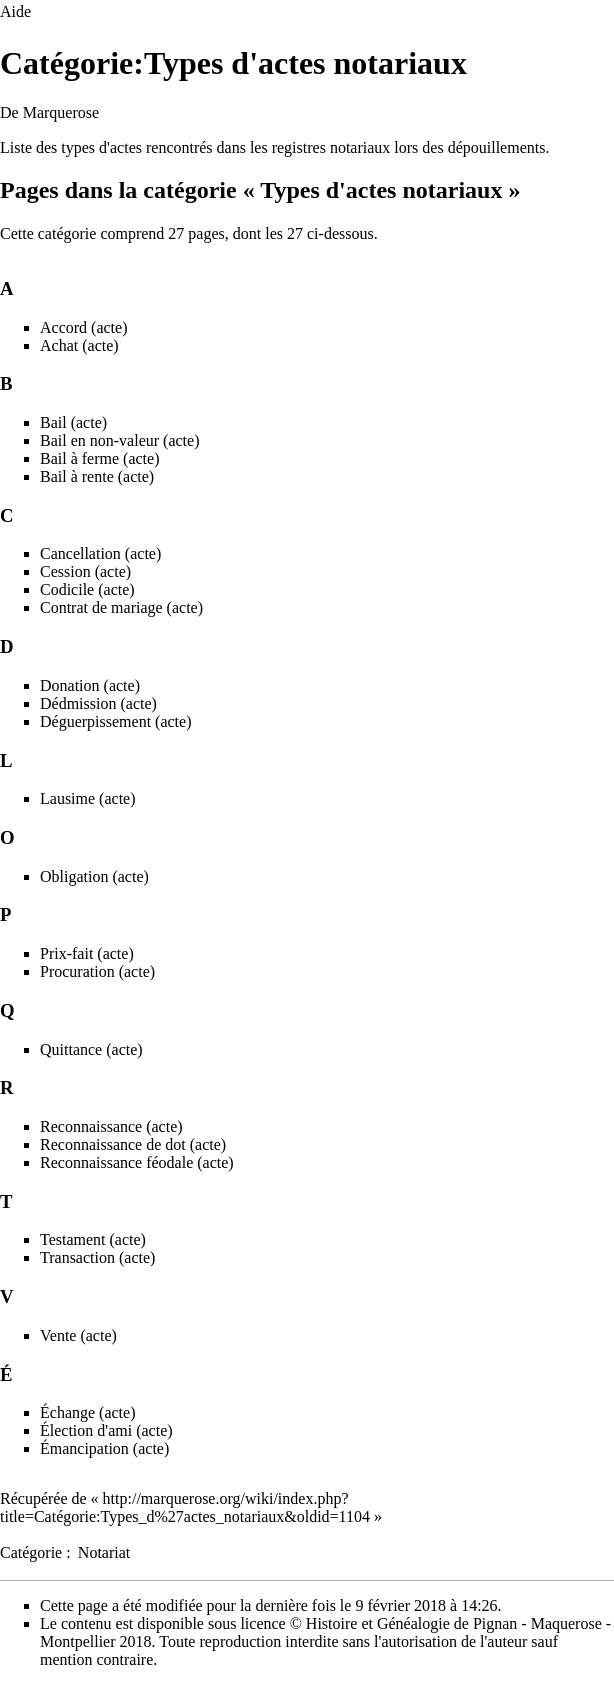  I want to click on Bail (acte), so click(73, 422).